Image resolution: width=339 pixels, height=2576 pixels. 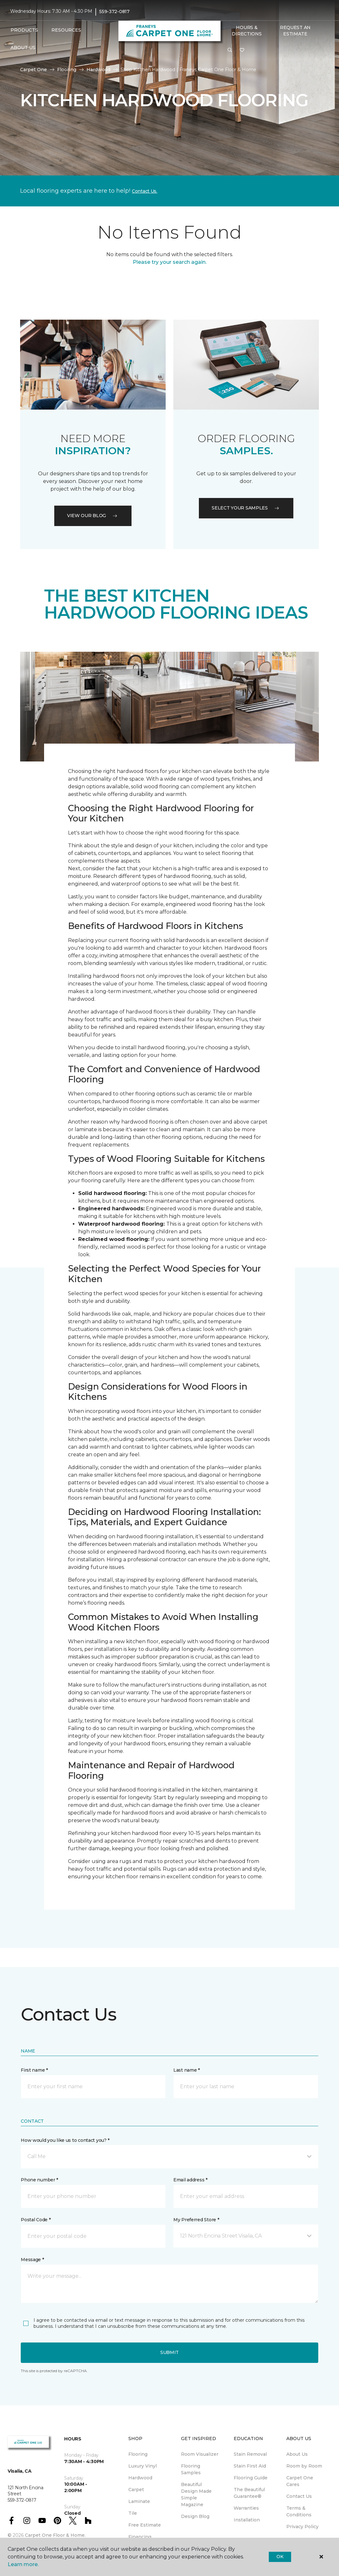 What do you see at coordinates (170, 262) in the screenshot?
I see `Please try your search again.` at bounding box center [170, 262].